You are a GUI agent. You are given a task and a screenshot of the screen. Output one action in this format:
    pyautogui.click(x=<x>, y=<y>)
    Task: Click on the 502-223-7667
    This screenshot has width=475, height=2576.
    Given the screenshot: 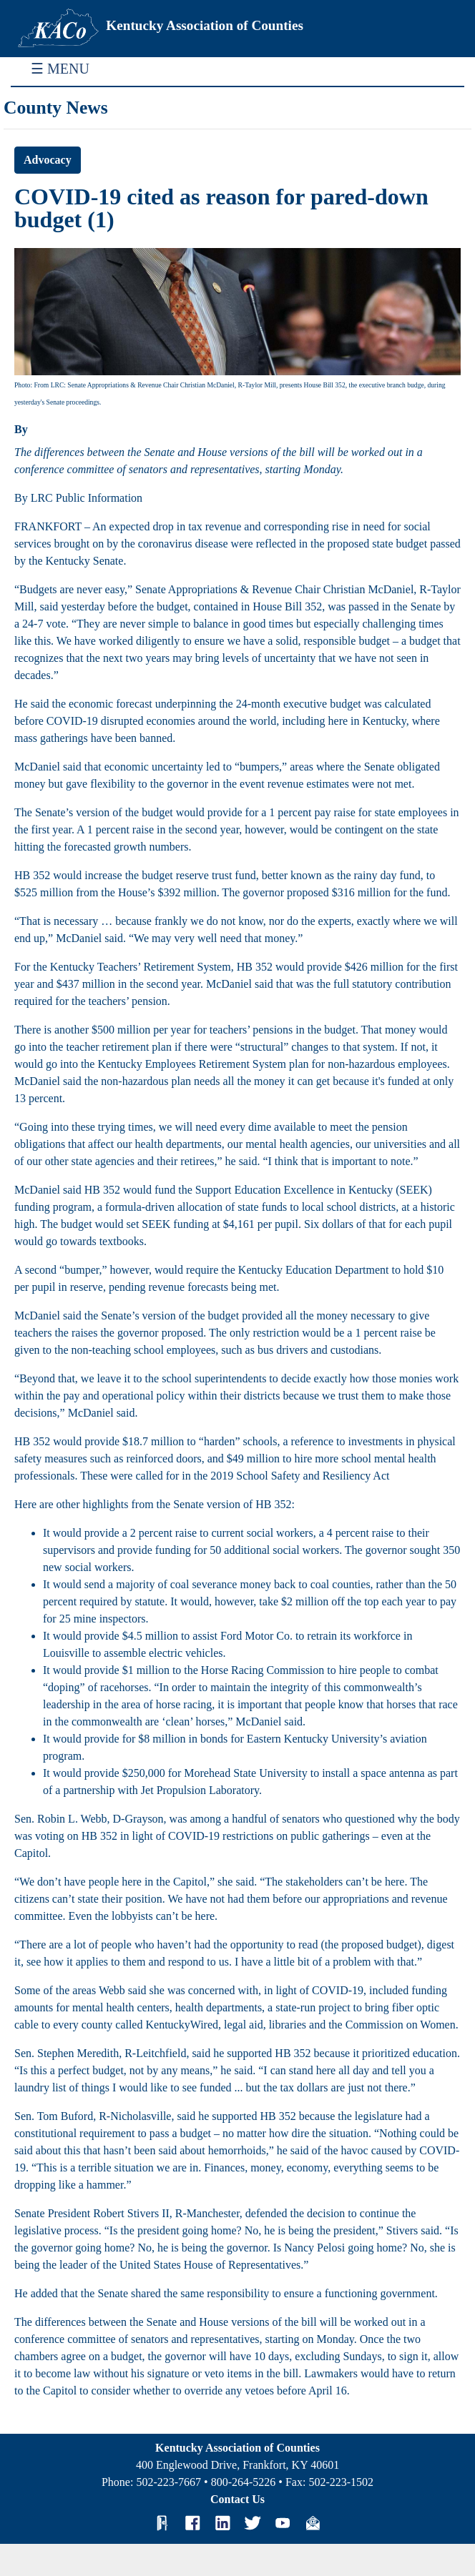 What is the action you would take?
    pyautogui.click(x=168, y=2482)
    